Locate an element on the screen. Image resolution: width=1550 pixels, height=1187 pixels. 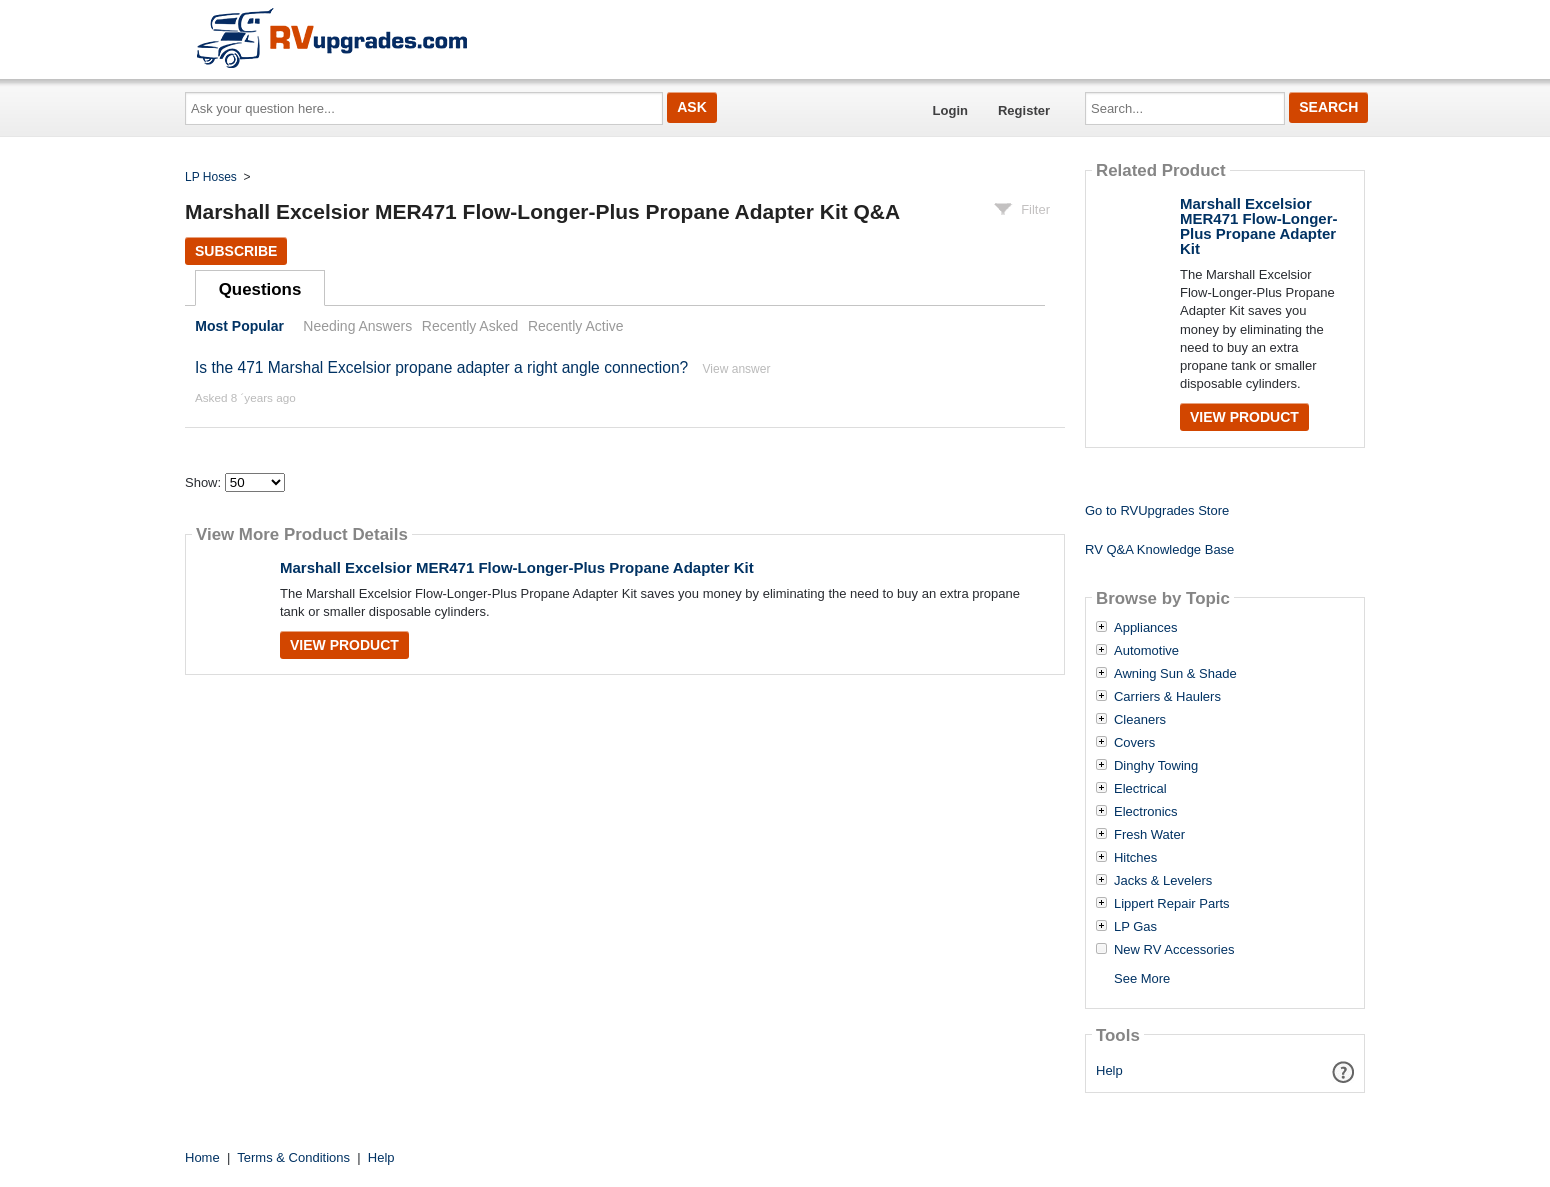
Carriers & Haulers is located at coordinates (1167, 697).